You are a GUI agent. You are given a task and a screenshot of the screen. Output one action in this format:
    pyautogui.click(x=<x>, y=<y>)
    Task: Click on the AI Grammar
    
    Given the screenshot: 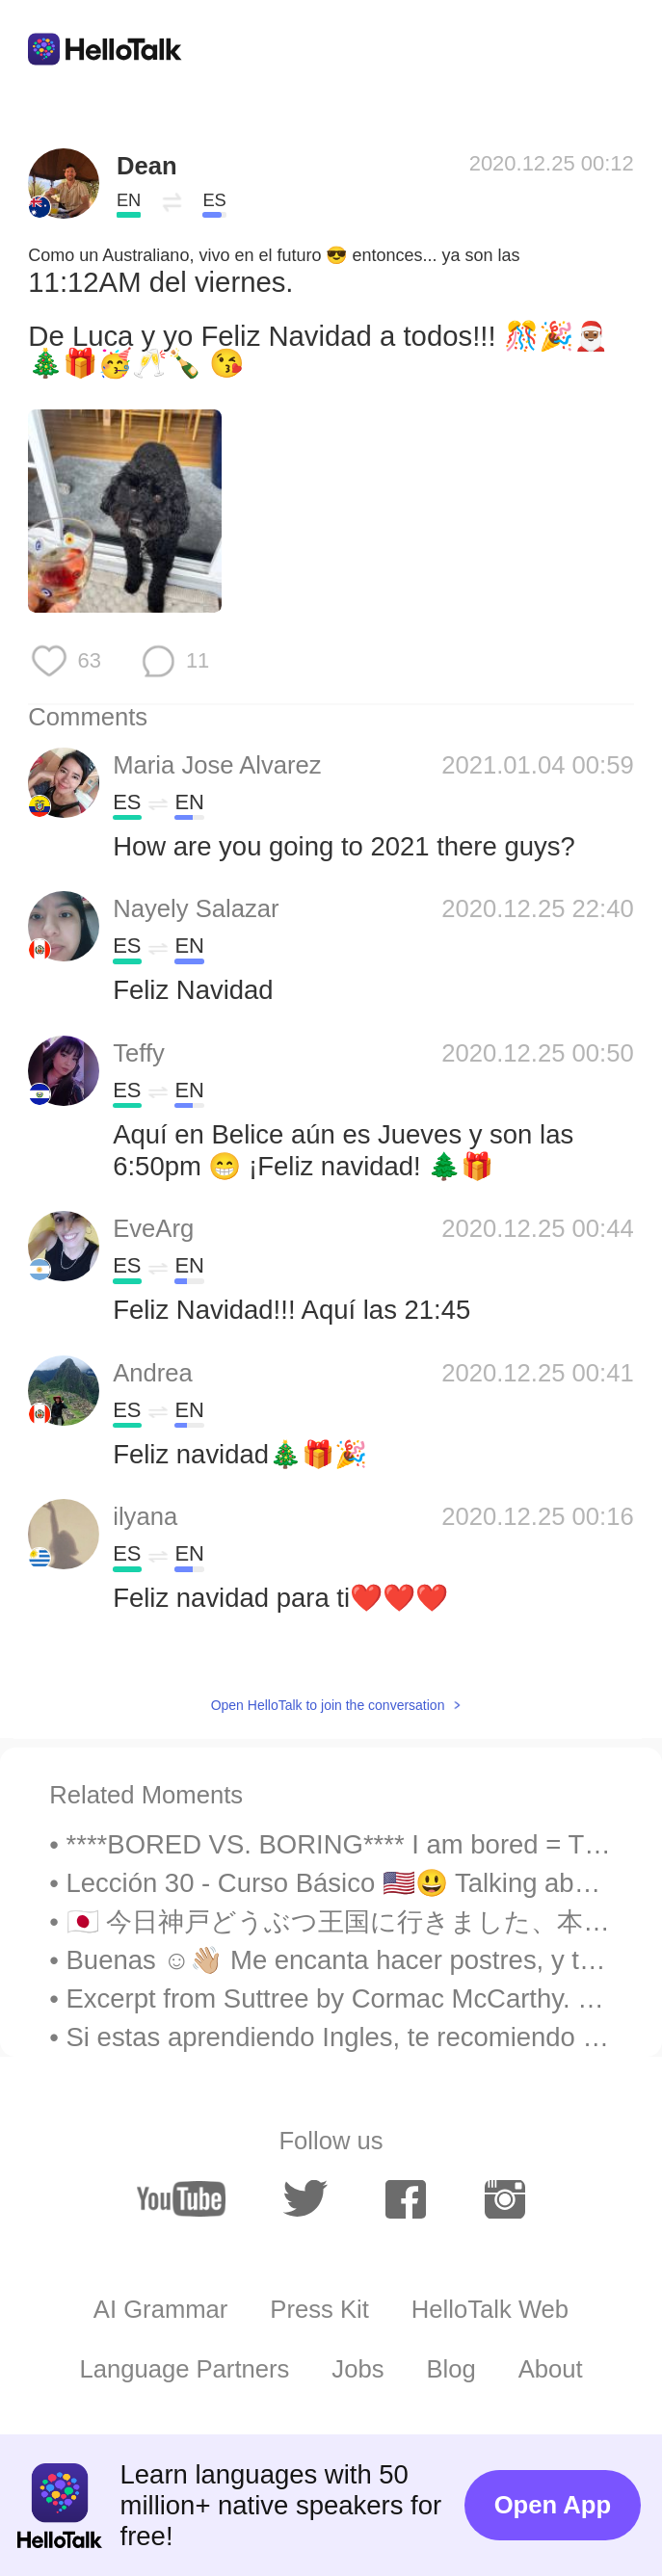 What is the action you would take?
    pyautogui.click(x=160, y=2309)
    